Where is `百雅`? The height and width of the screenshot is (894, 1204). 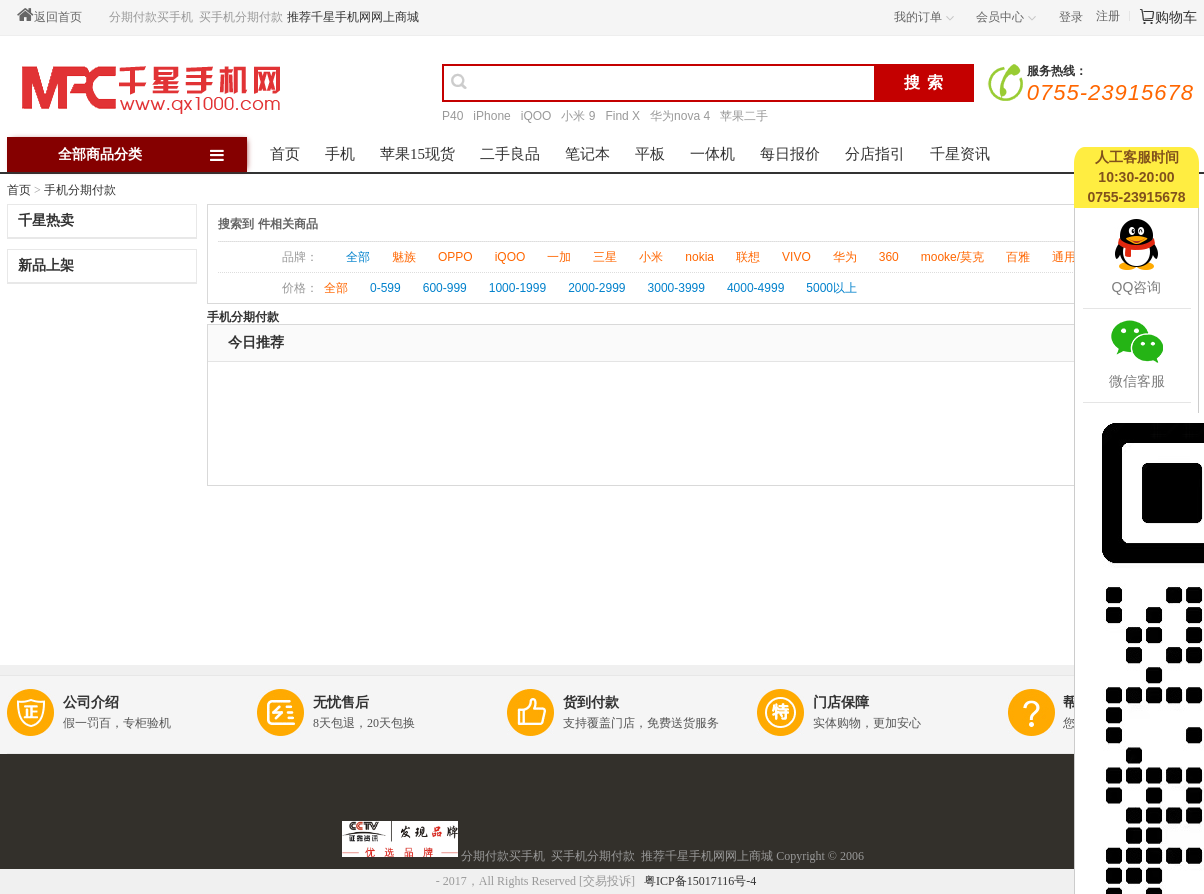
百雅 is located at coordinates (1018, 257).